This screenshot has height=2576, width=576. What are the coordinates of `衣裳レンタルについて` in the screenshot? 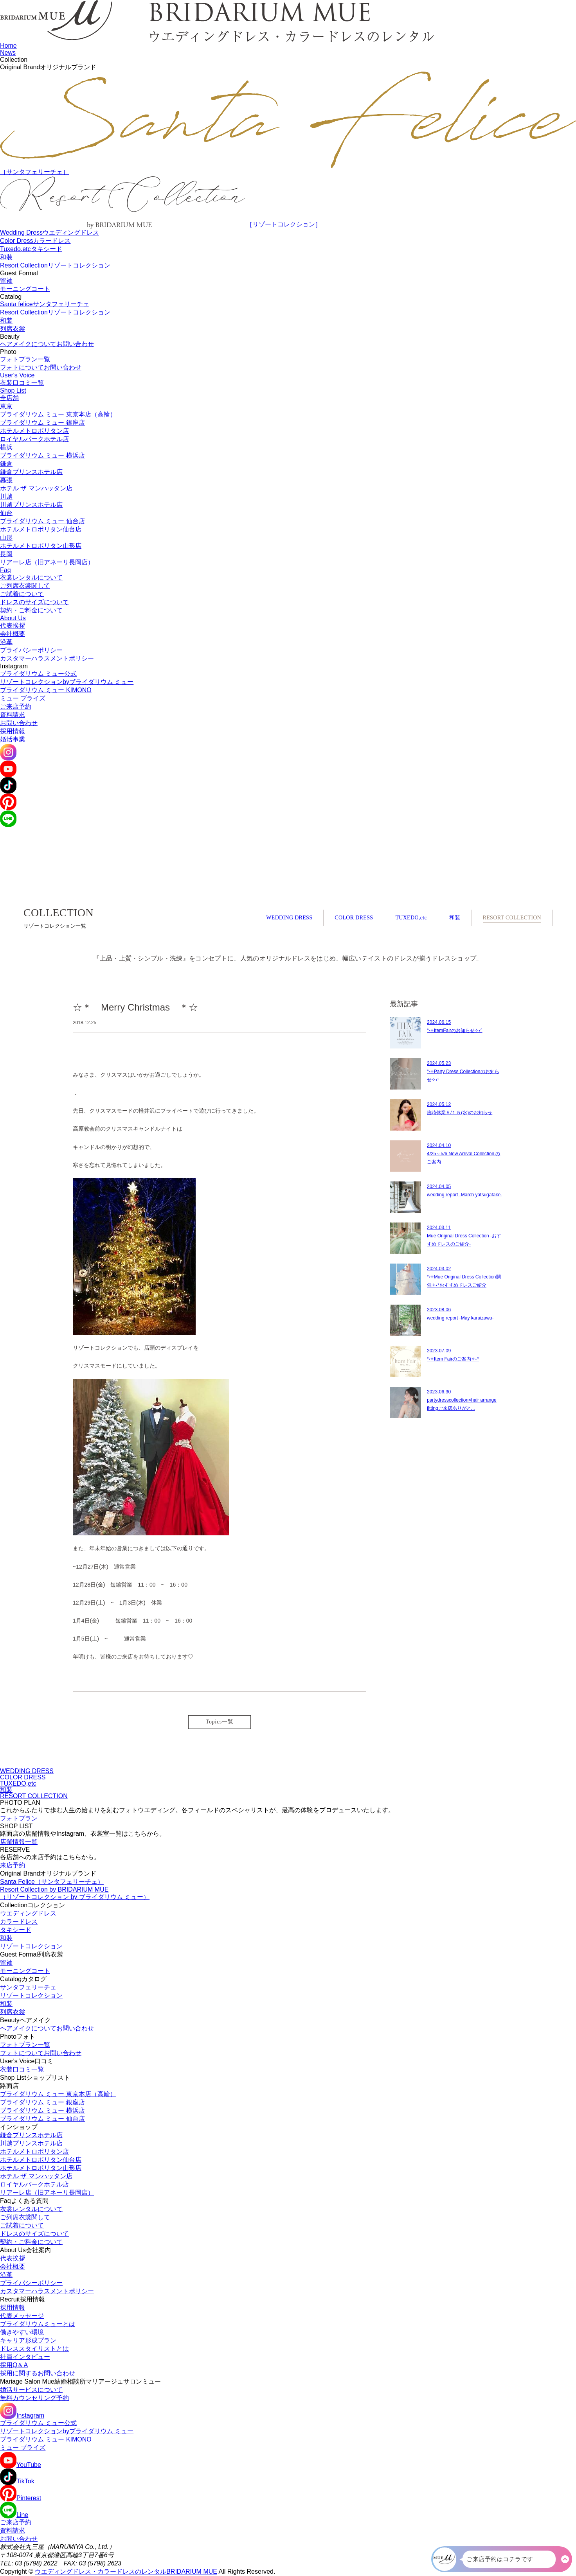 It's located at (31, 577).